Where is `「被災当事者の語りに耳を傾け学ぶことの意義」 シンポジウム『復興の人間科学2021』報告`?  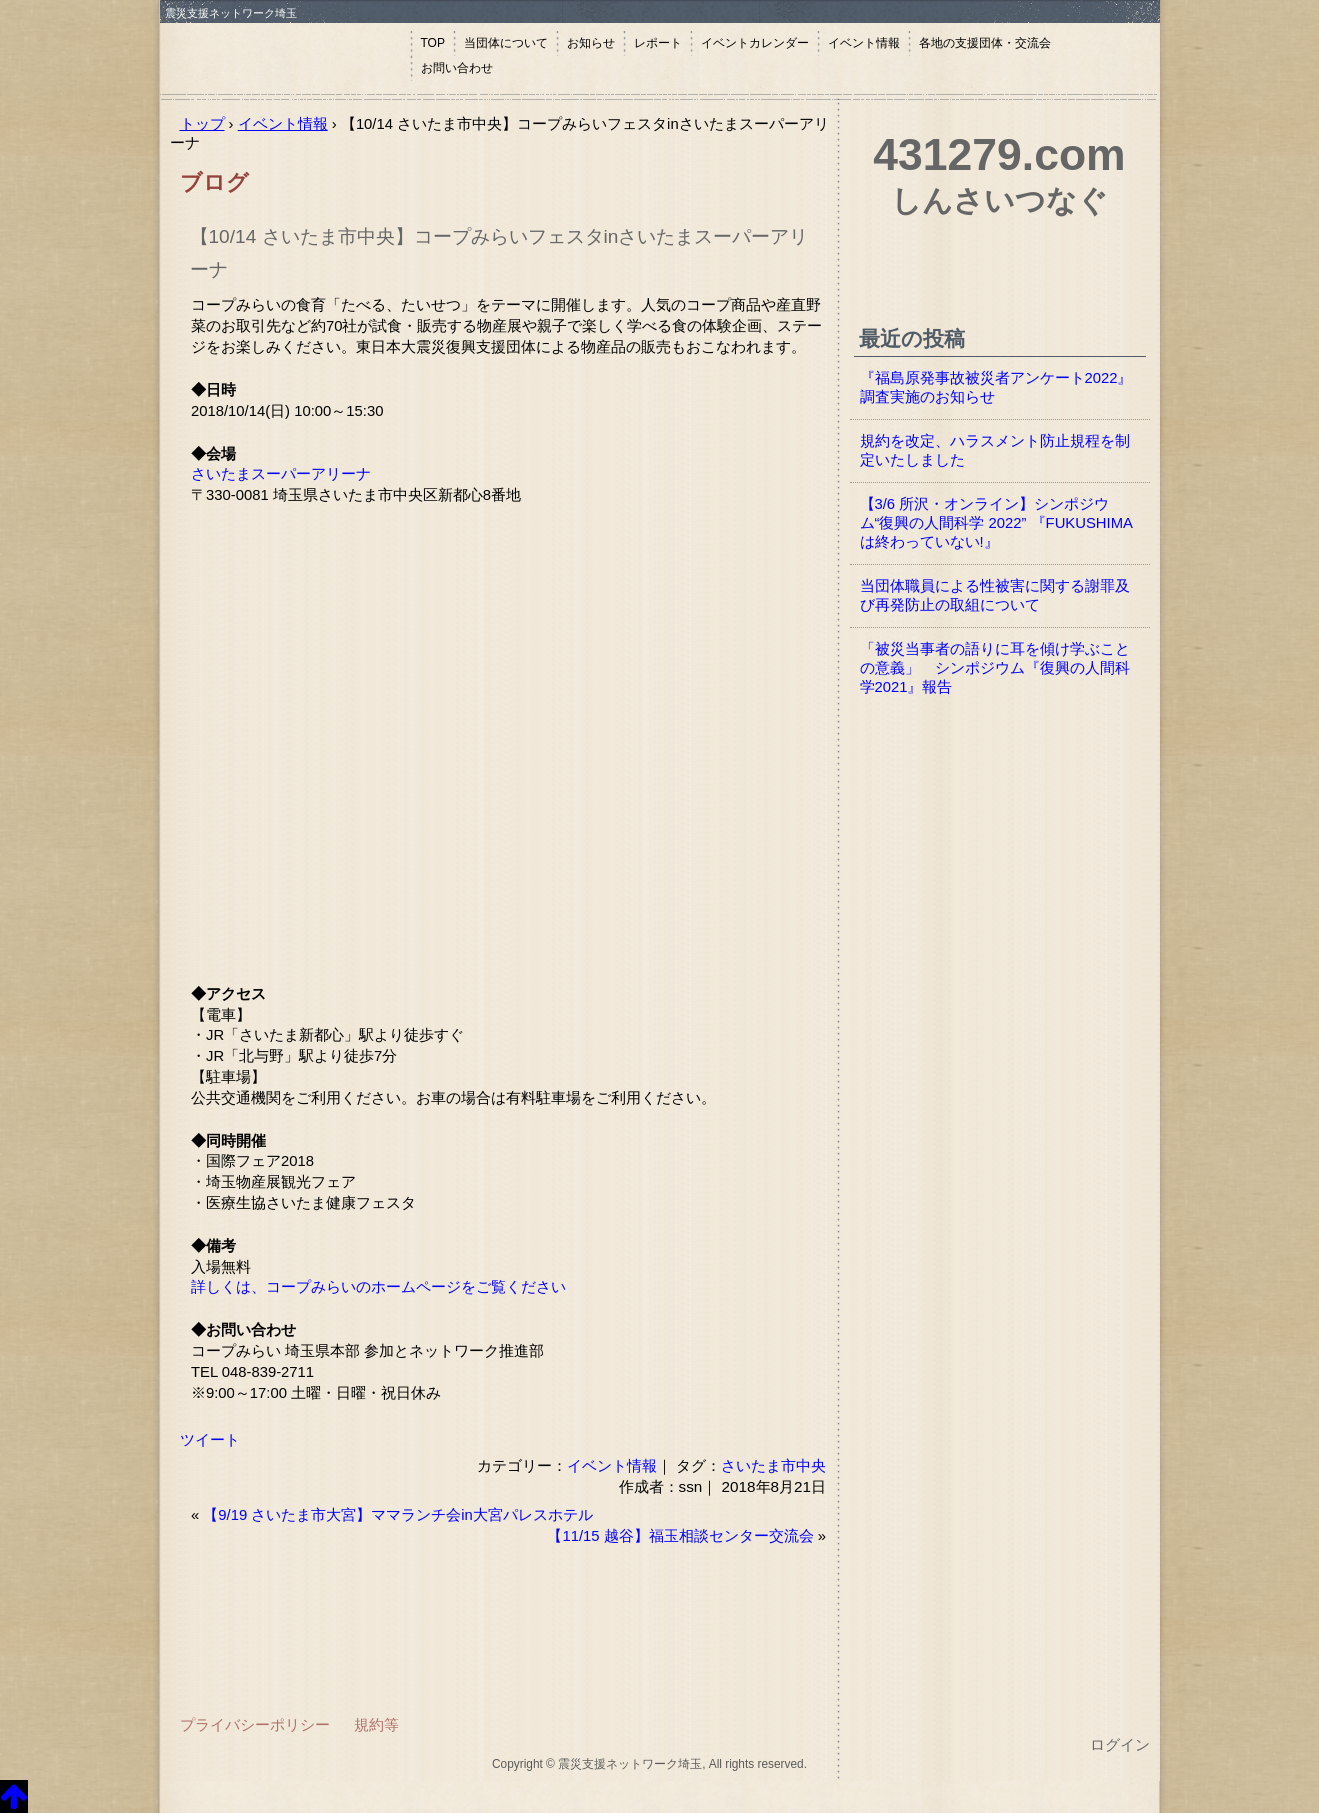
「被災当事者の語りに耳を傾け学ぶことの意義」 シンポジウム『復興の人間科学2021』報告 is located at coordinates (995, 668).